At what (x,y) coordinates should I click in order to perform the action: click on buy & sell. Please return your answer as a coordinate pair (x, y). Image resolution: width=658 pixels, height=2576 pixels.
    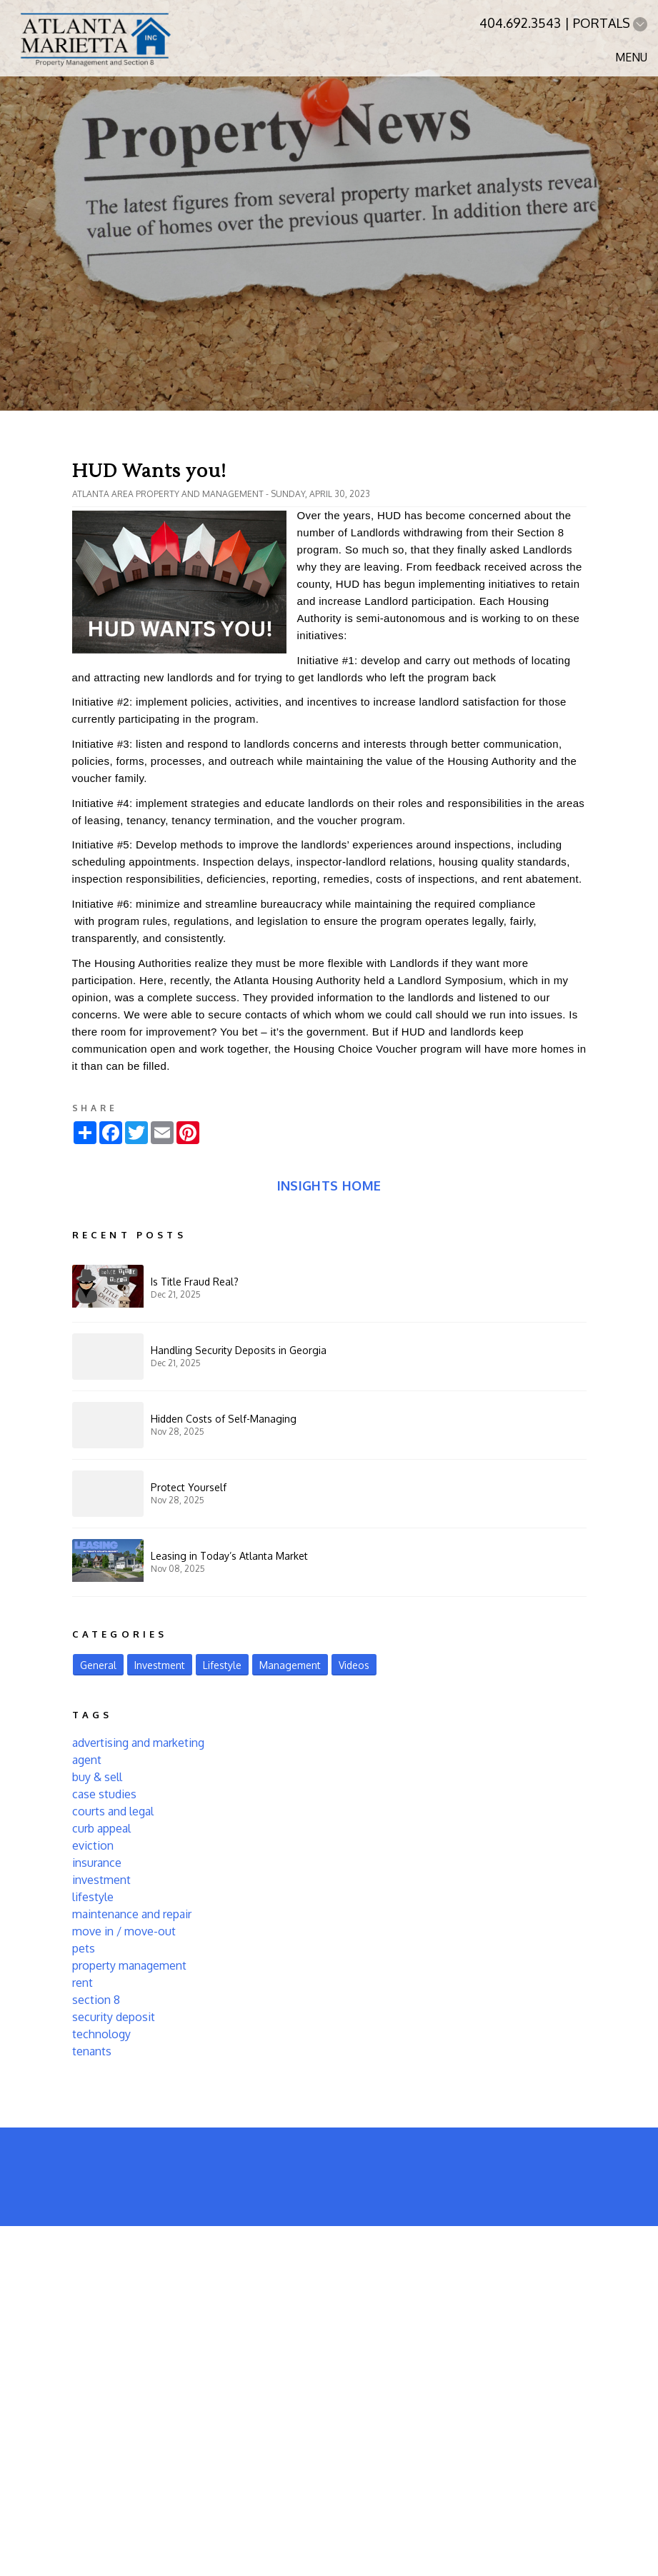
    Looking at the image, I should click on (97, 1777).